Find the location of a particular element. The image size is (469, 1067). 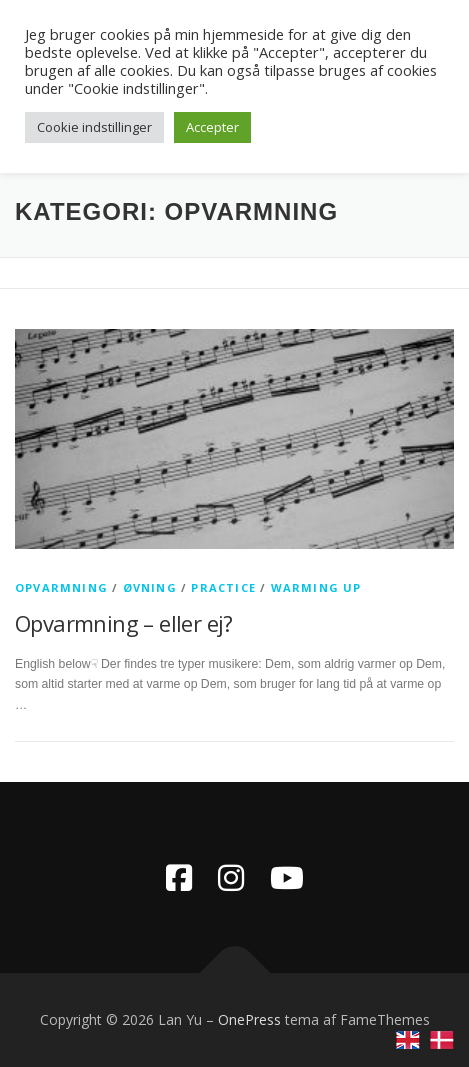

Cookie indstillinger [button] is located at coordinates (94, 127).